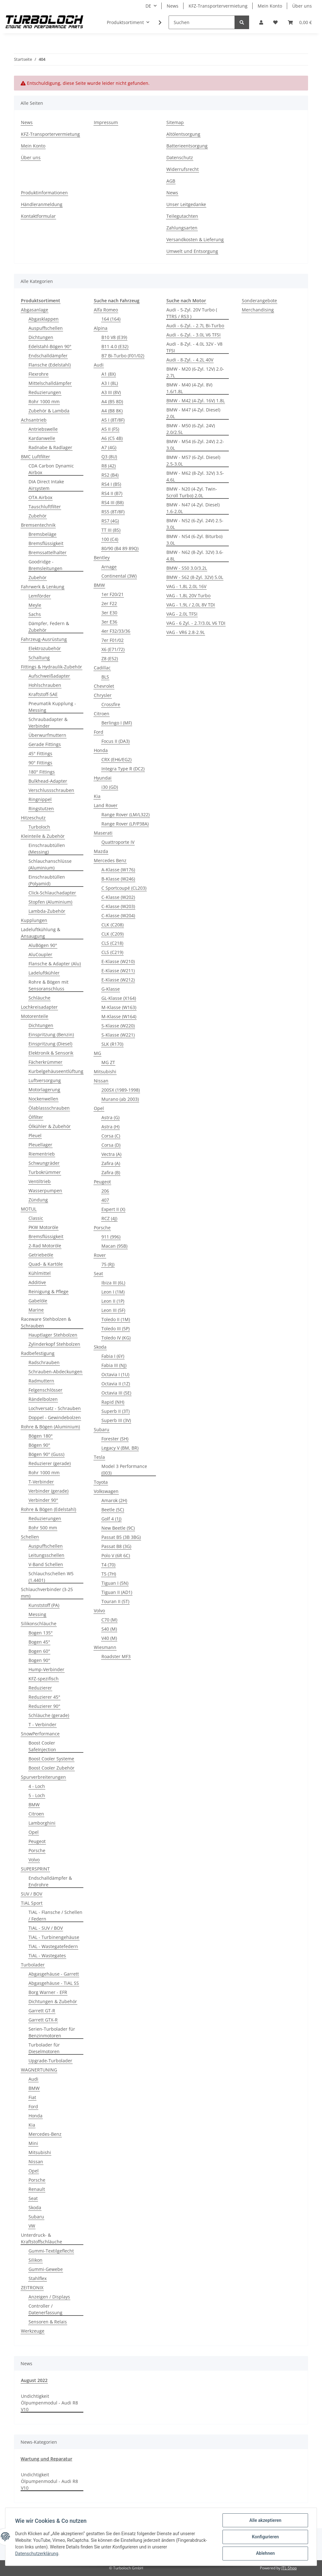 This screenshot has width=322, height=2576. Describe the element at coordinates (50, 1427) in the screenshot. I see `Rohre & Bögen (Aluminium)` at that location.